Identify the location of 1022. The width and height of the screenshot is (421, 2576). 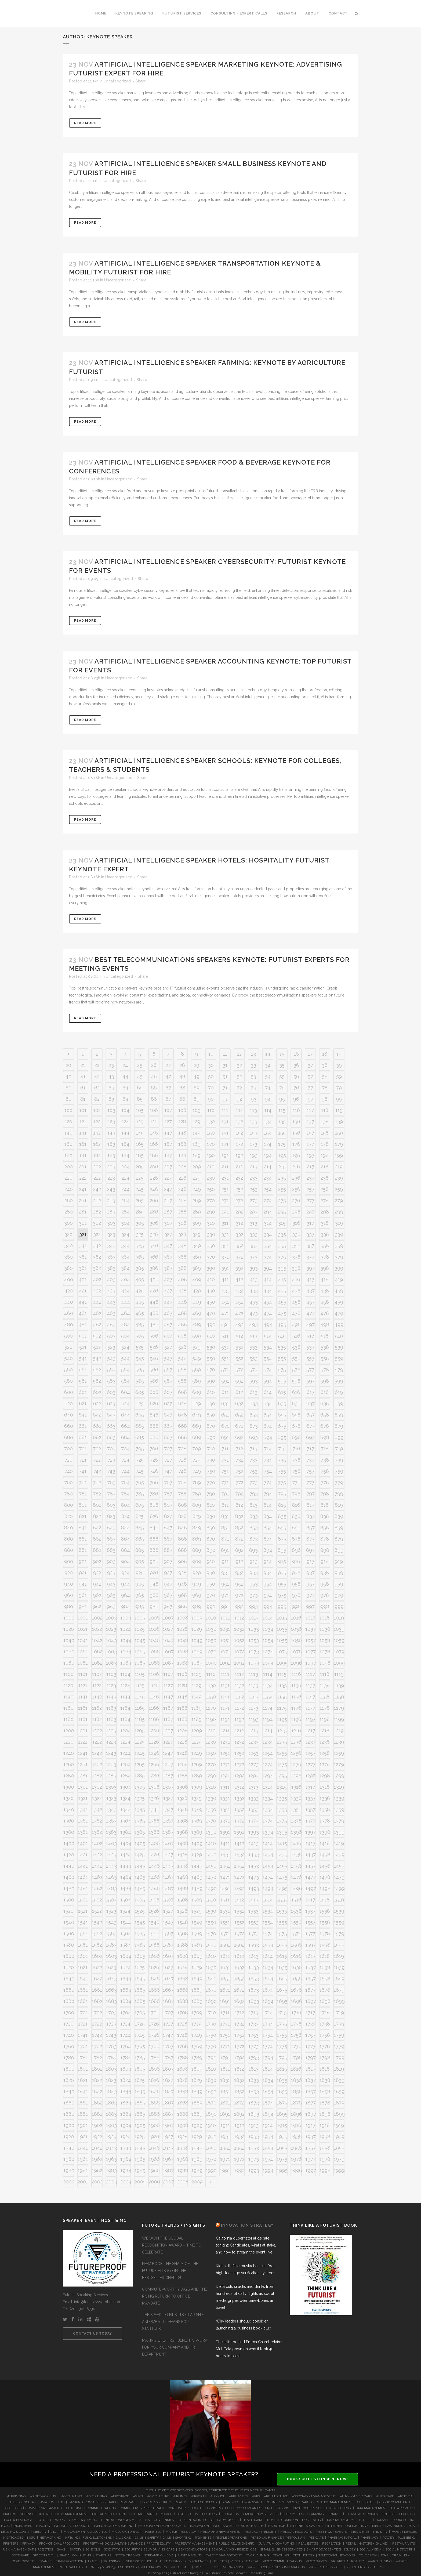
(97, 1629).